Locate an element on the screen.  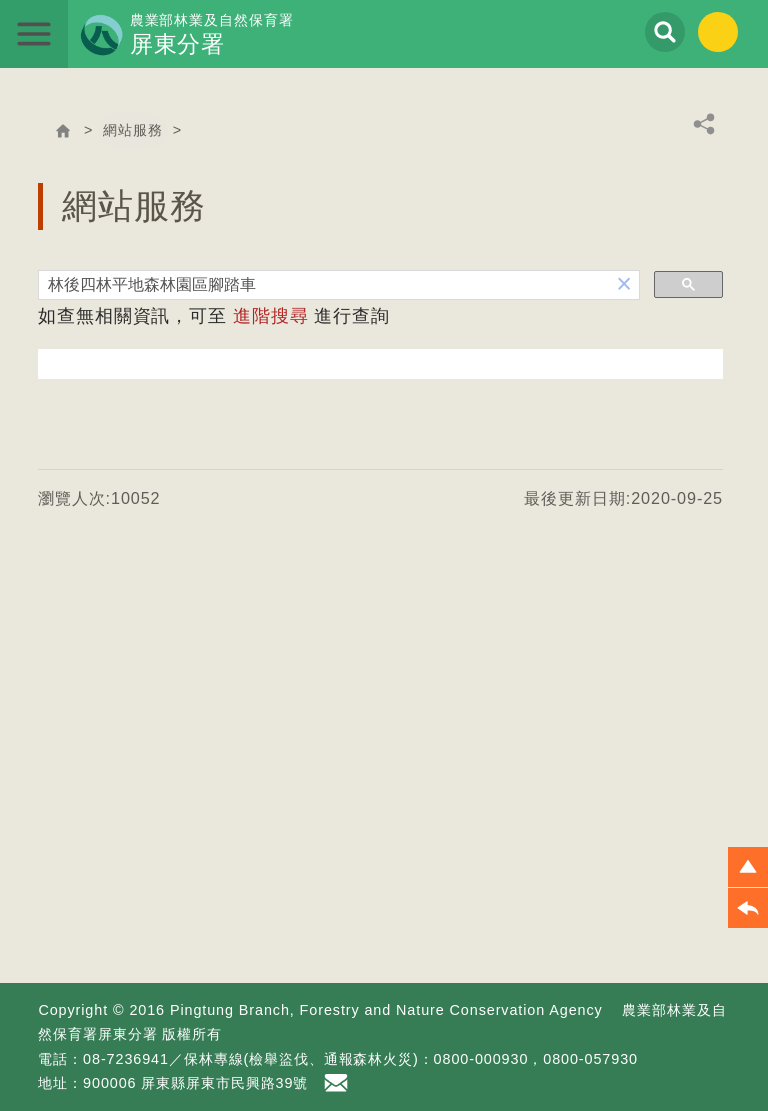
分享 is located at coordinates (704, 124).